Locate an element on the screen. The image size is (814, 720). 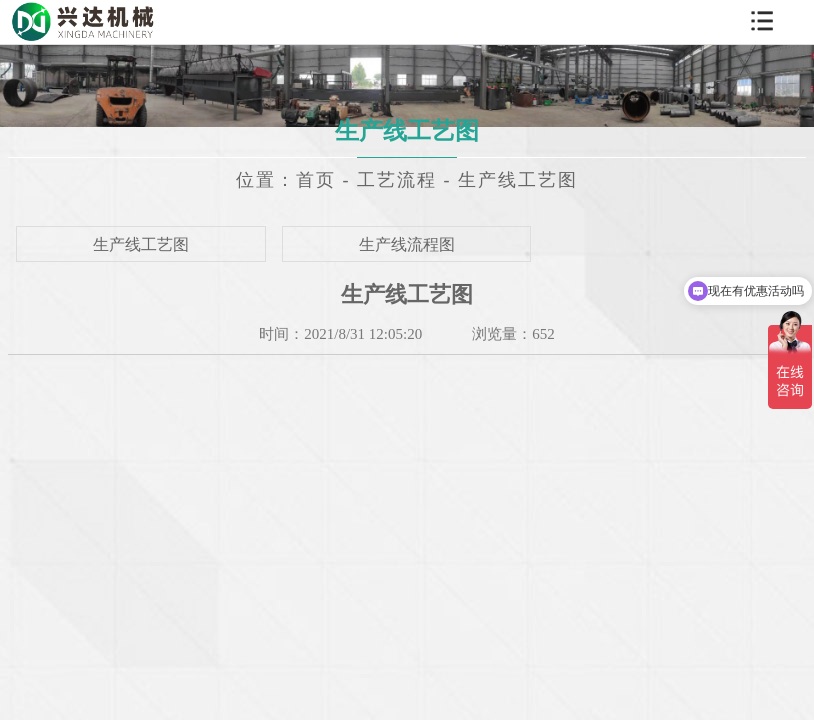
工艺流程 is located at coordinates (397, 180).